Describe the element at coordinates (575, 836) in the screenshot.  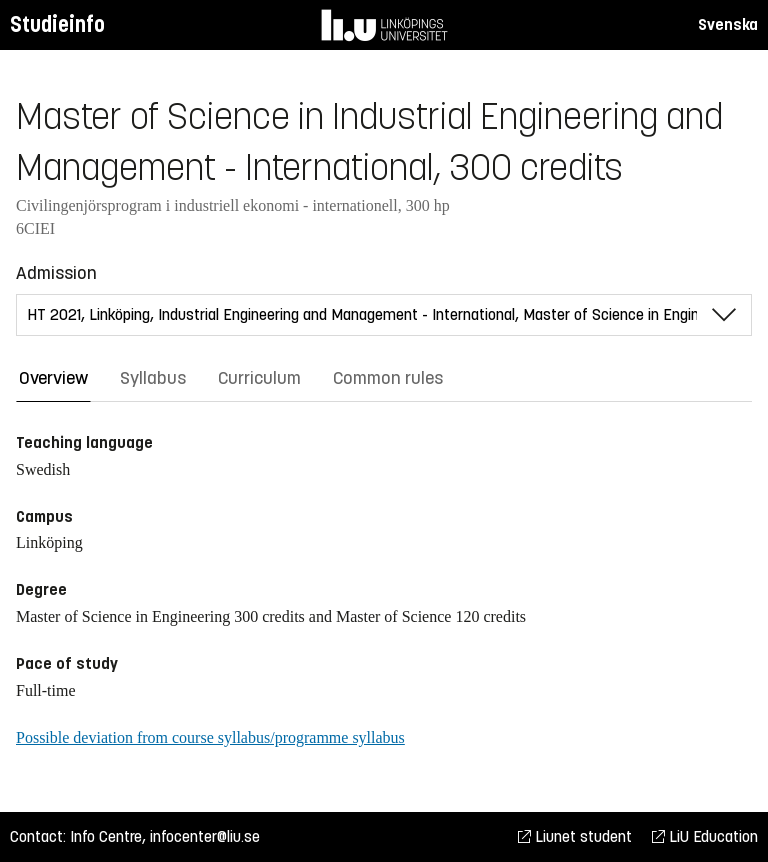
I see `Liunet student` at that location.